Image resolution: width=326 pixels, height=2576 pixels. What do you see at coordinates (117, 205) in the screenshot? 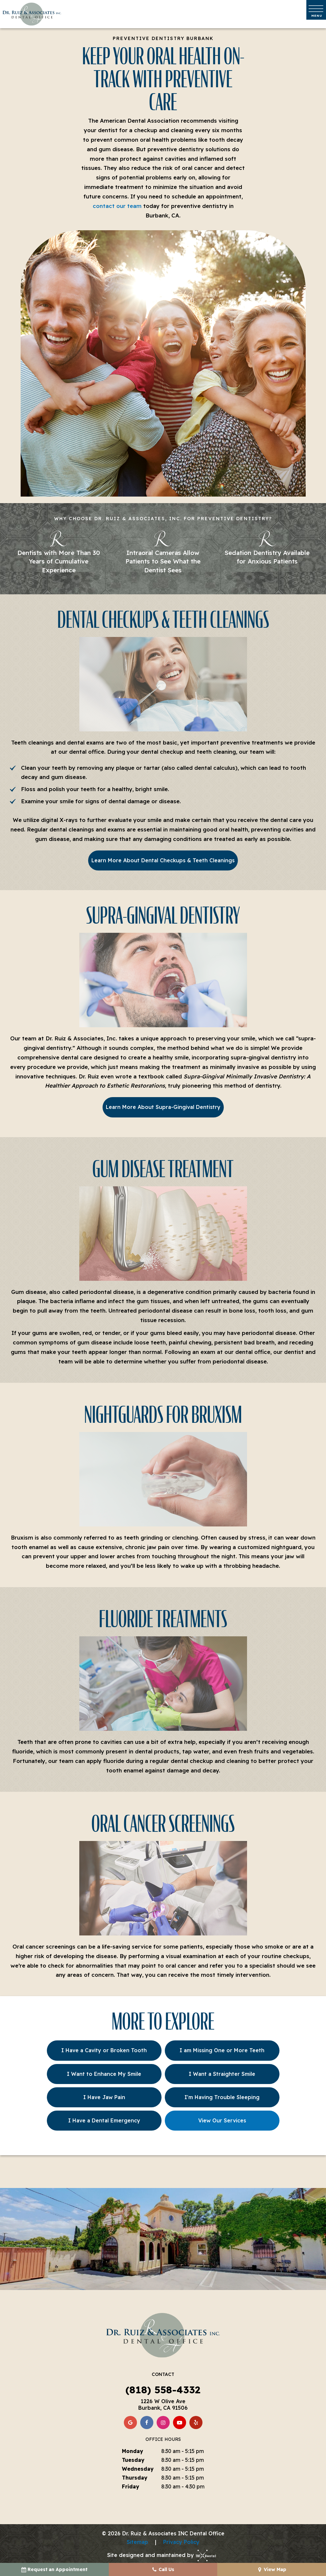
I see `contact our team` at bounding box center [117, 205].